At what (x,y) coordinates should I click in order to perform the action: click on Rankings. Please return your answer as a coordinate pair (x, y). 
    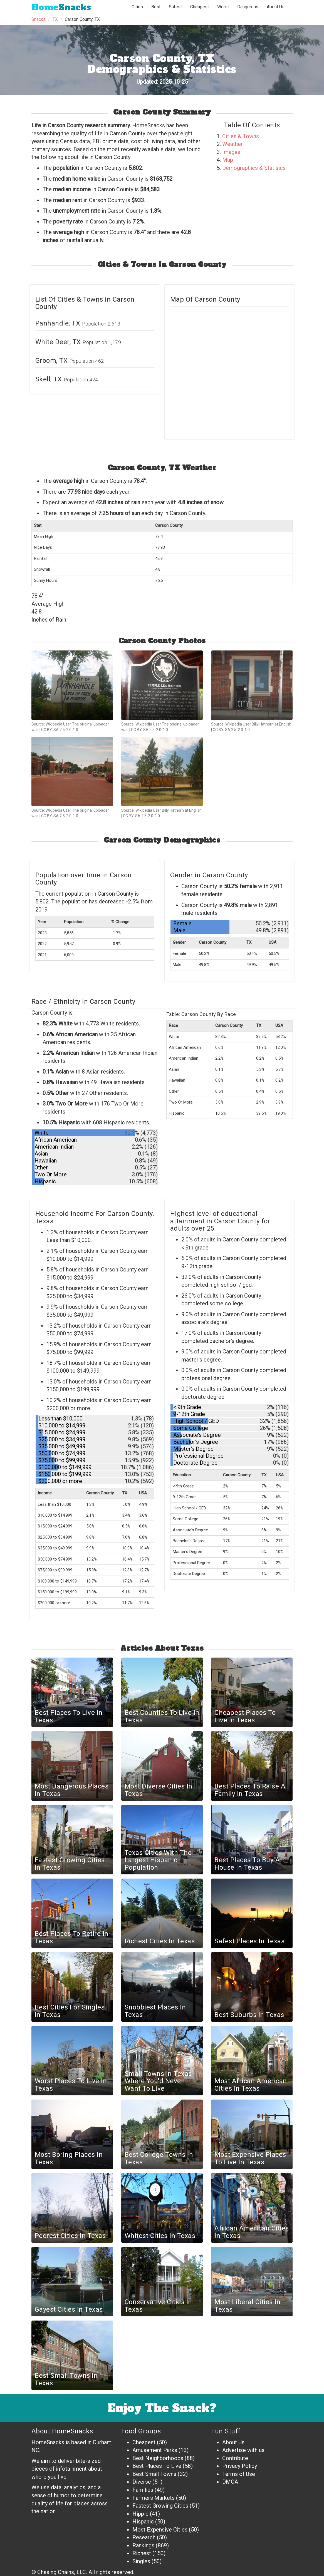
    Looking at the image, I should click on (143, 2545).